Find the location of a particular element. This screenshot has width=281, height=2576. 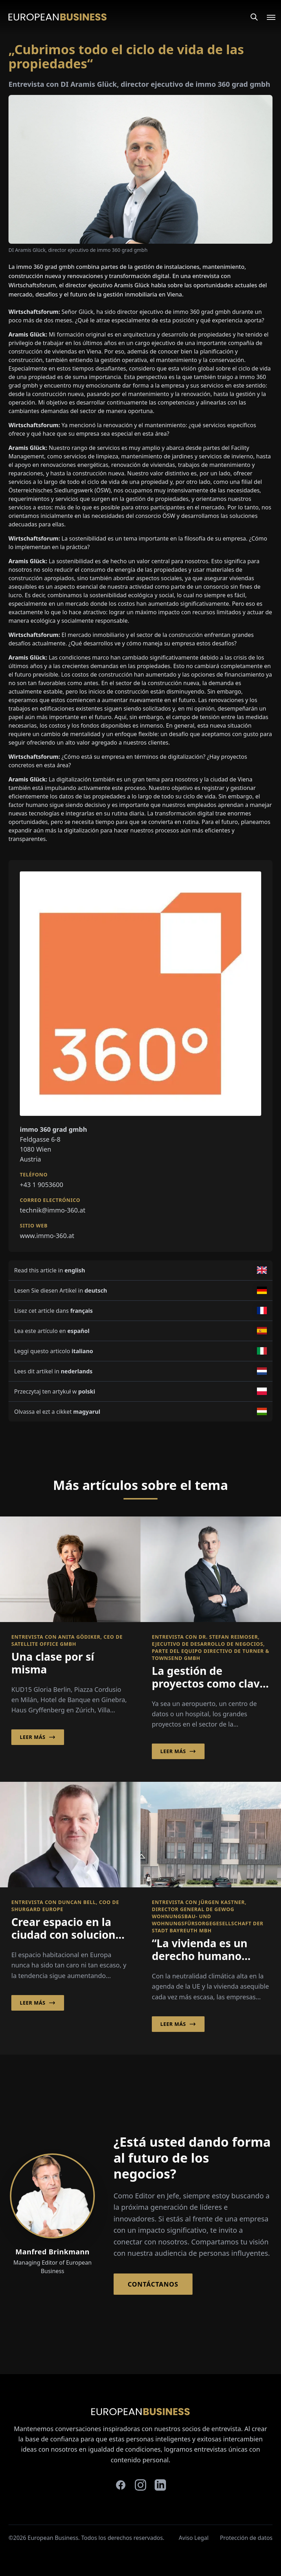

technik@immo-360.at is located at coordinates (52, 1210).